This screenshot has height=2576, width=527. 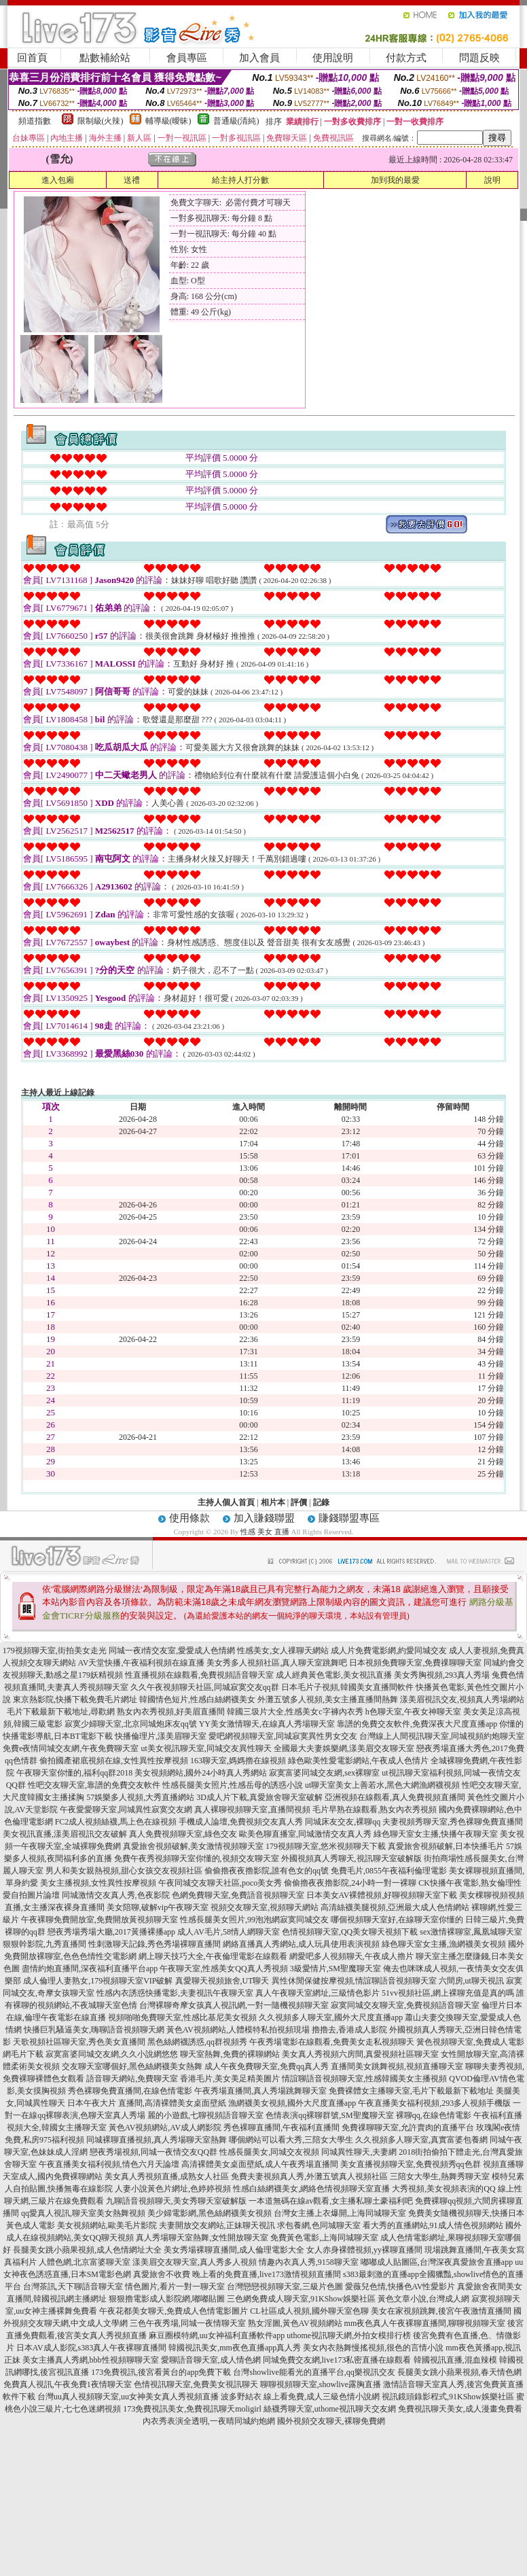 I want to click on 說明, so click(x=492, y=180).